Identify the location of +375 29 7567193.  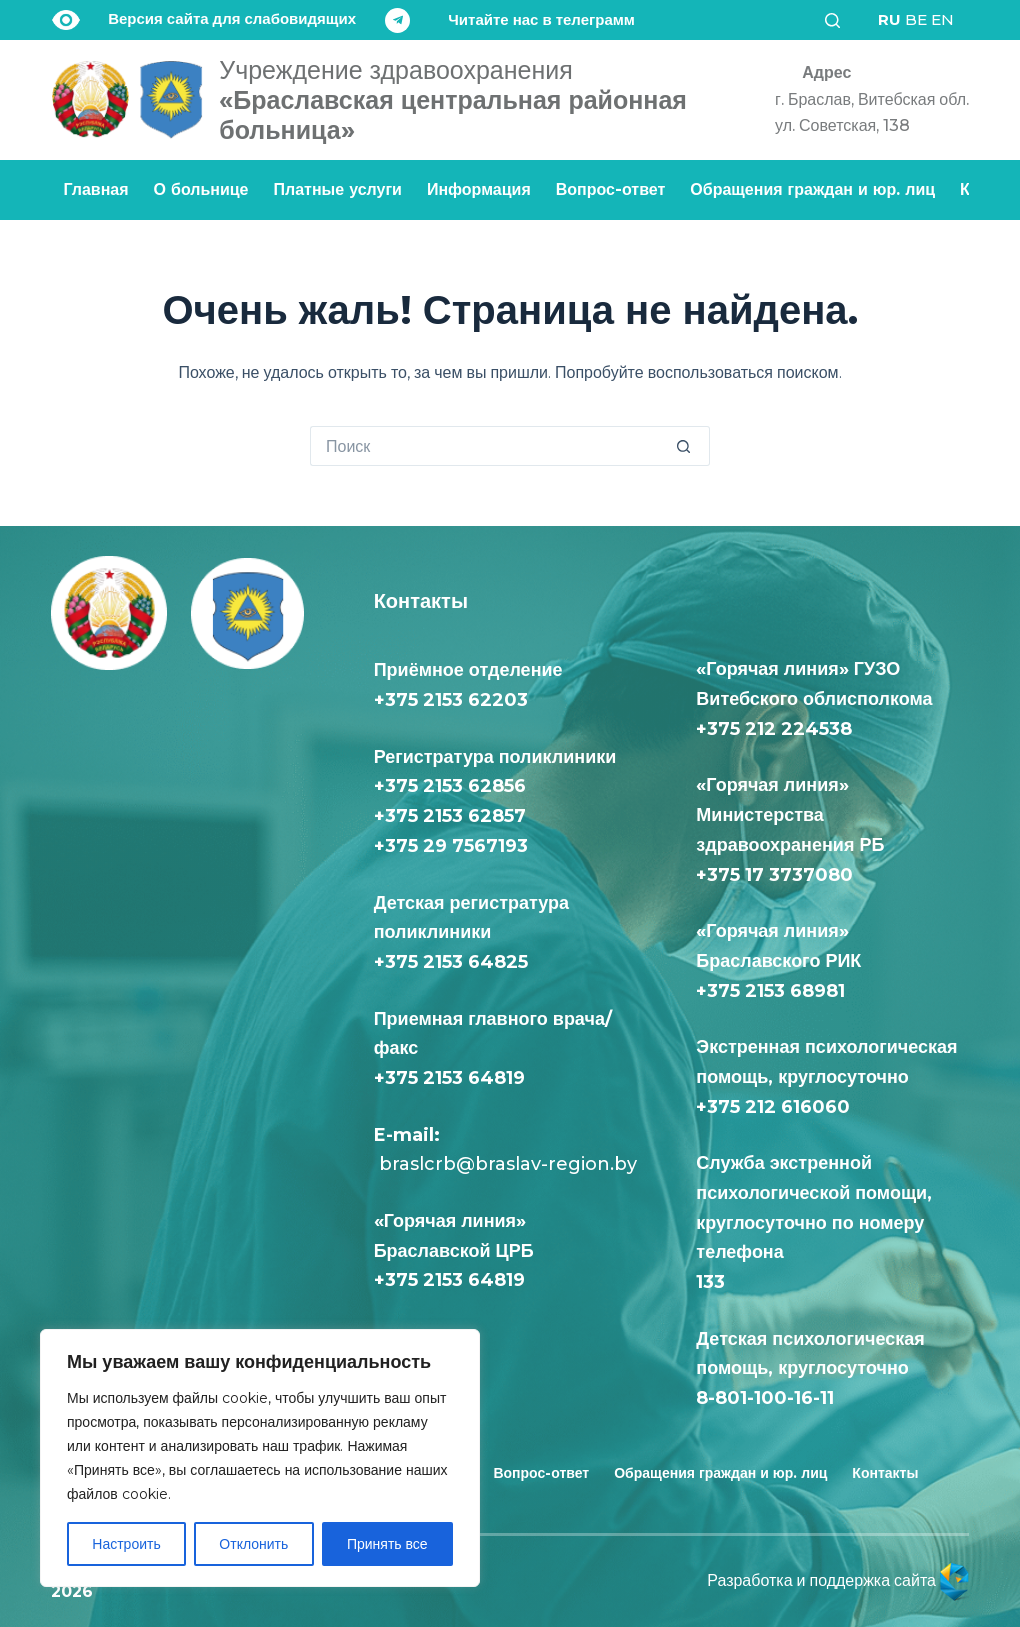
(451, 846).